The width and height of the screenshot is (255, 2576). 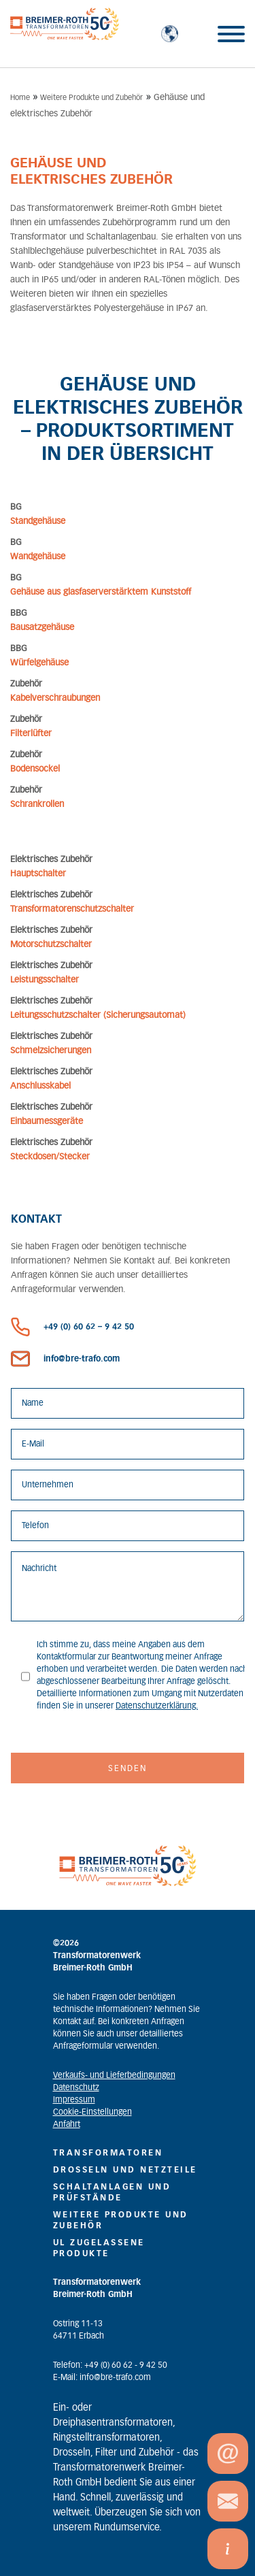 What do you see at coordinates (50, 1050) in the screenshot?
I see `Schmelzsicherungen` at bounding box center [50, 1050].